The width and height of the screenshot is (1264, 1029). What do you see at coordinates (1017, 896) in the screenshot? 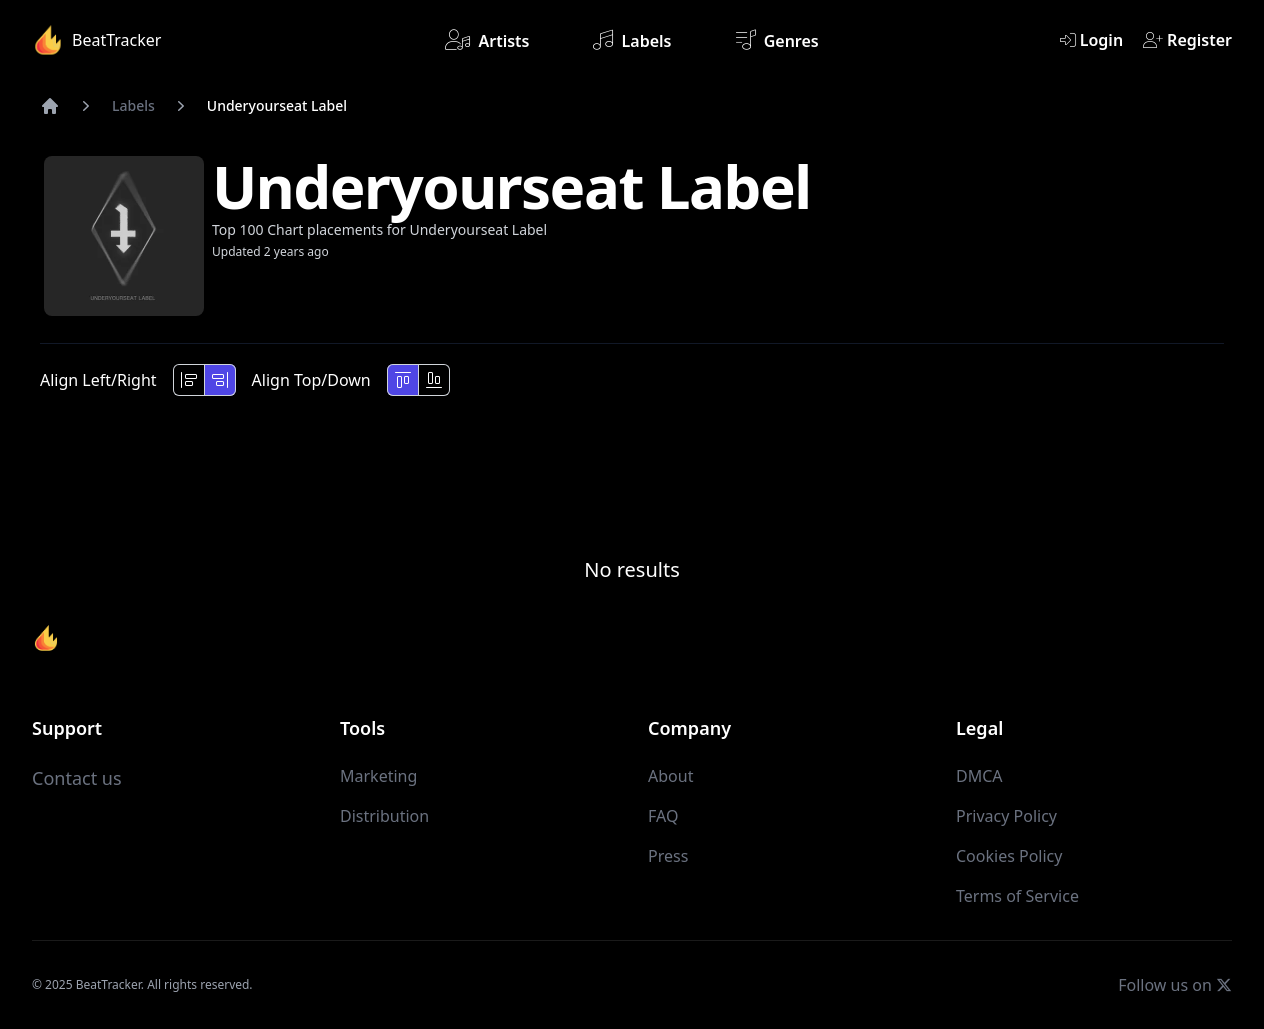
I see `Terms of Service` at bounding box center [1017, 896].